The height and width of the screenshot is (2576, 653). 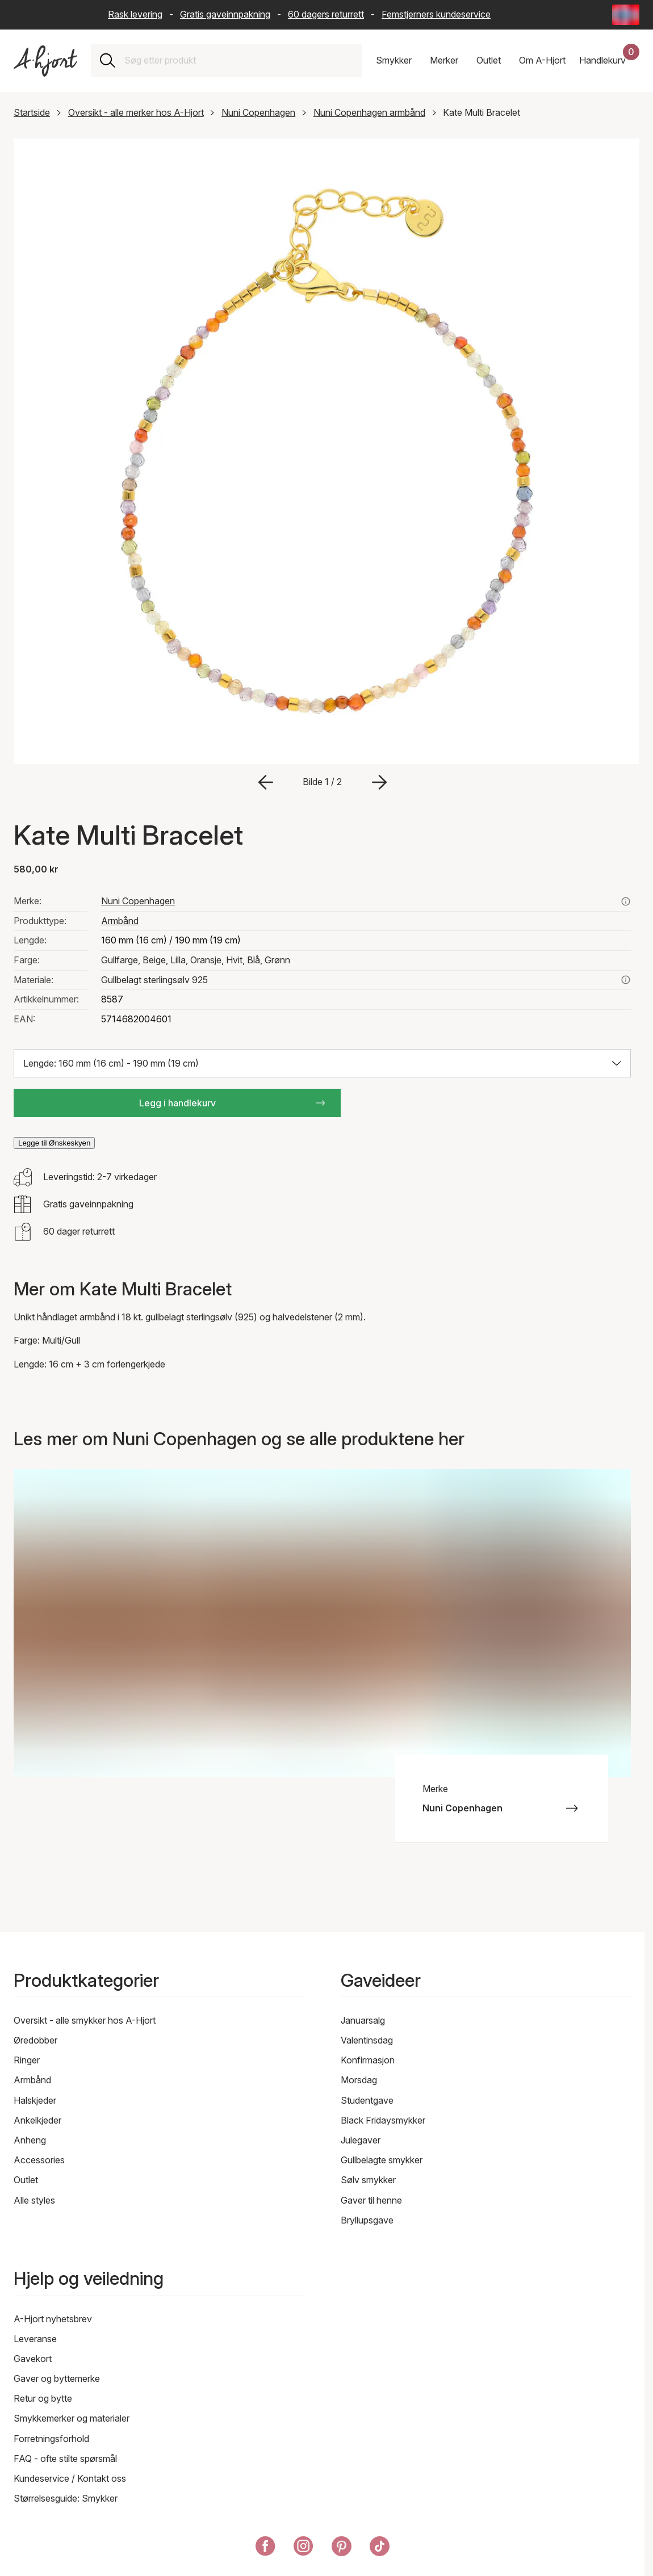 I want to click on Ankelkjeder, so click(x=37, y=2120).